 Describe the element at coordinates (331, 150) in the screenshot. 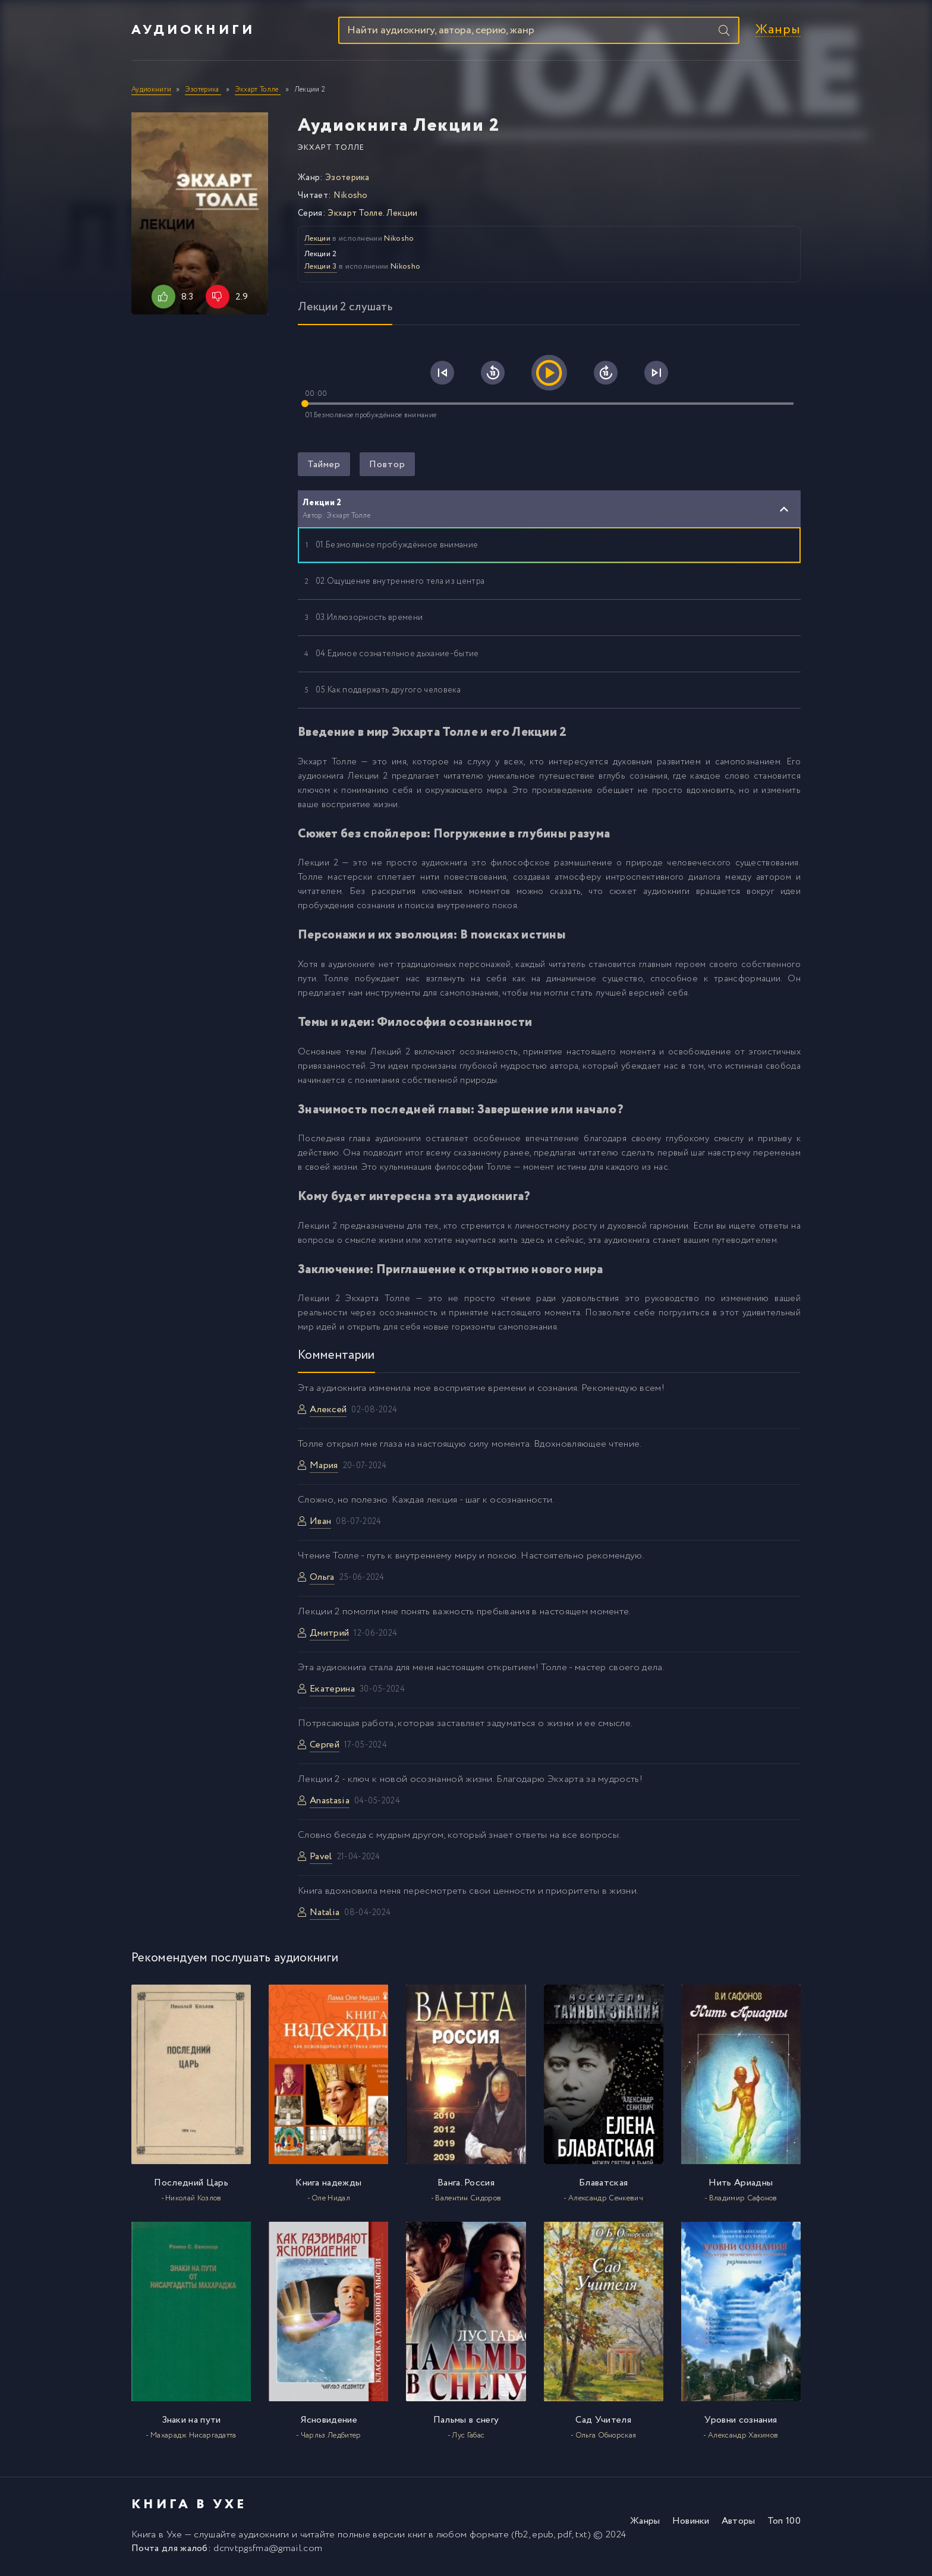

I see `Экхарт Толле` at that location.